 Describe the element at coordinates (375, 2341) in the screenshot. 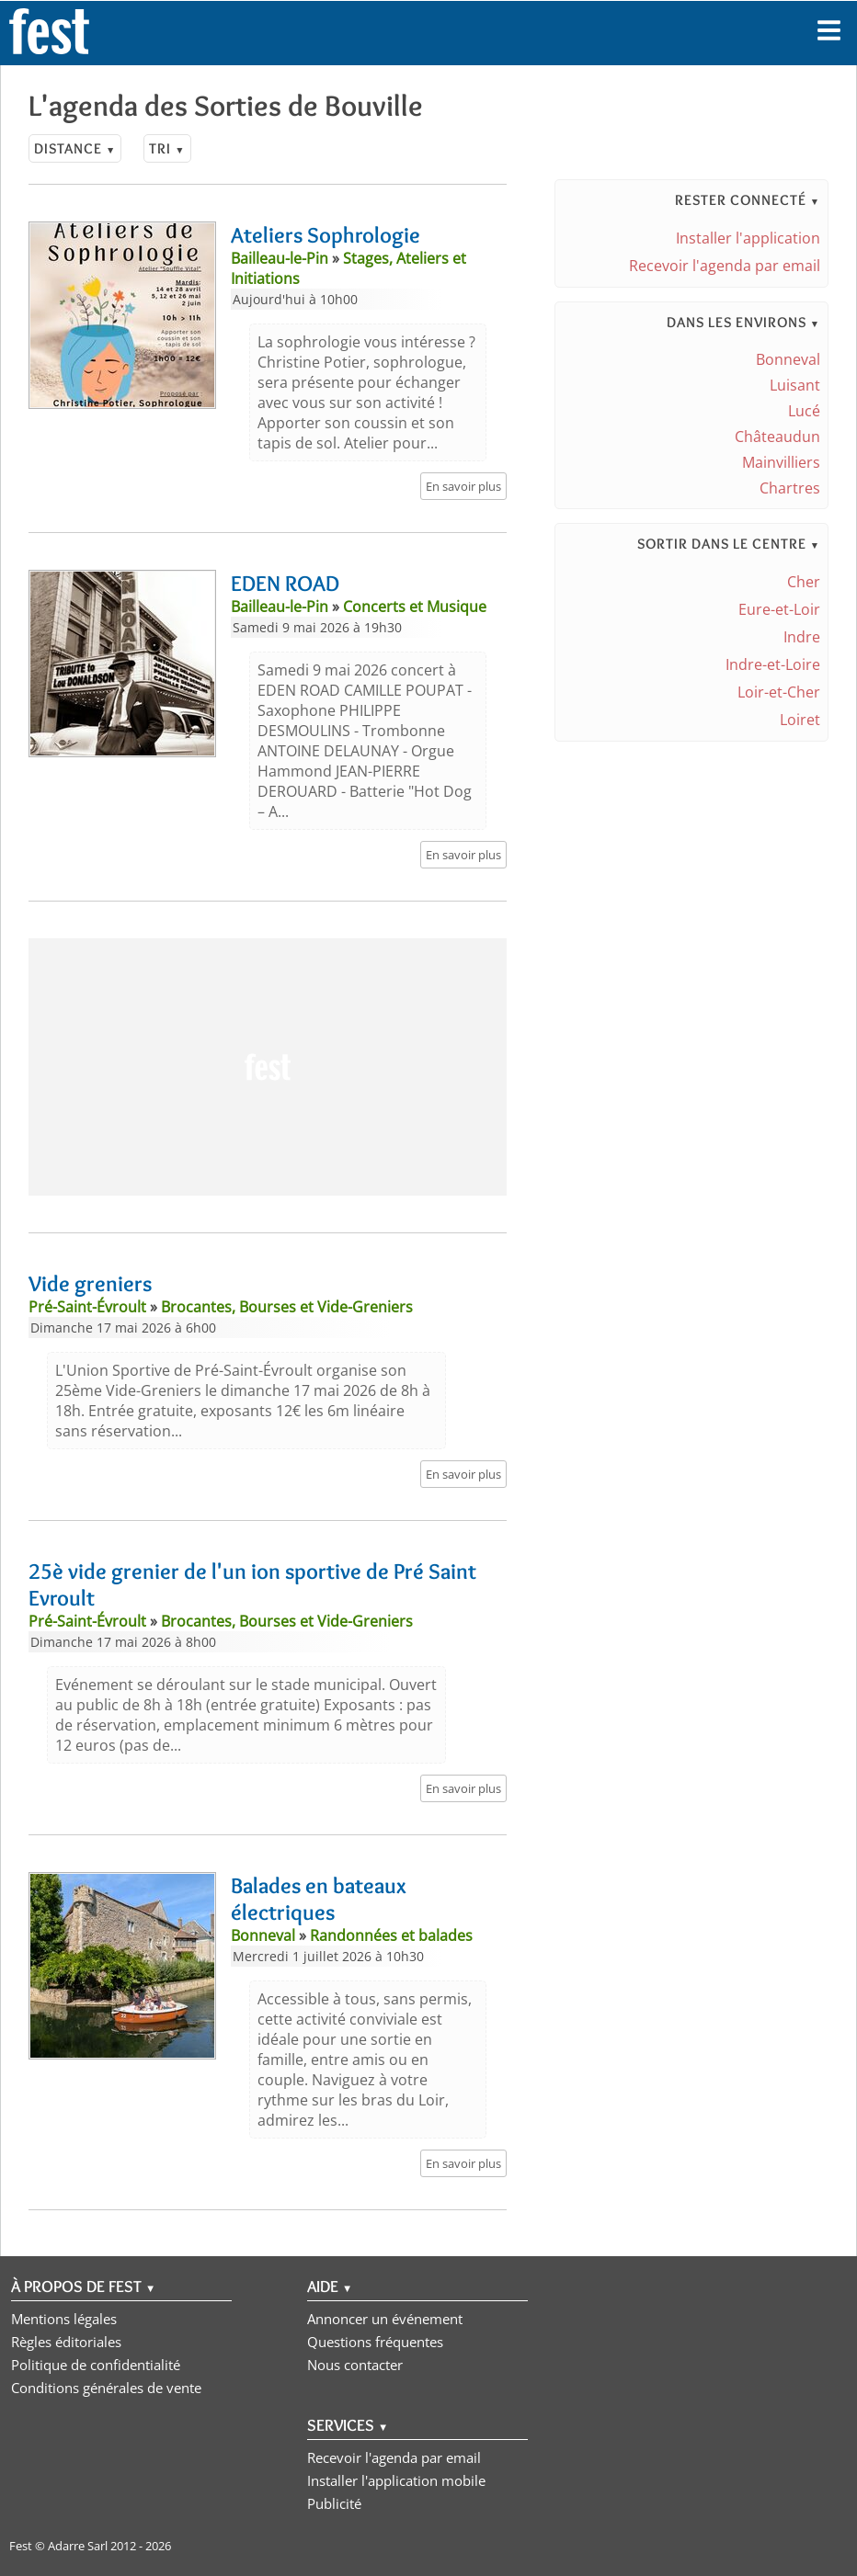

I see `Questions fréquentes` at that location.